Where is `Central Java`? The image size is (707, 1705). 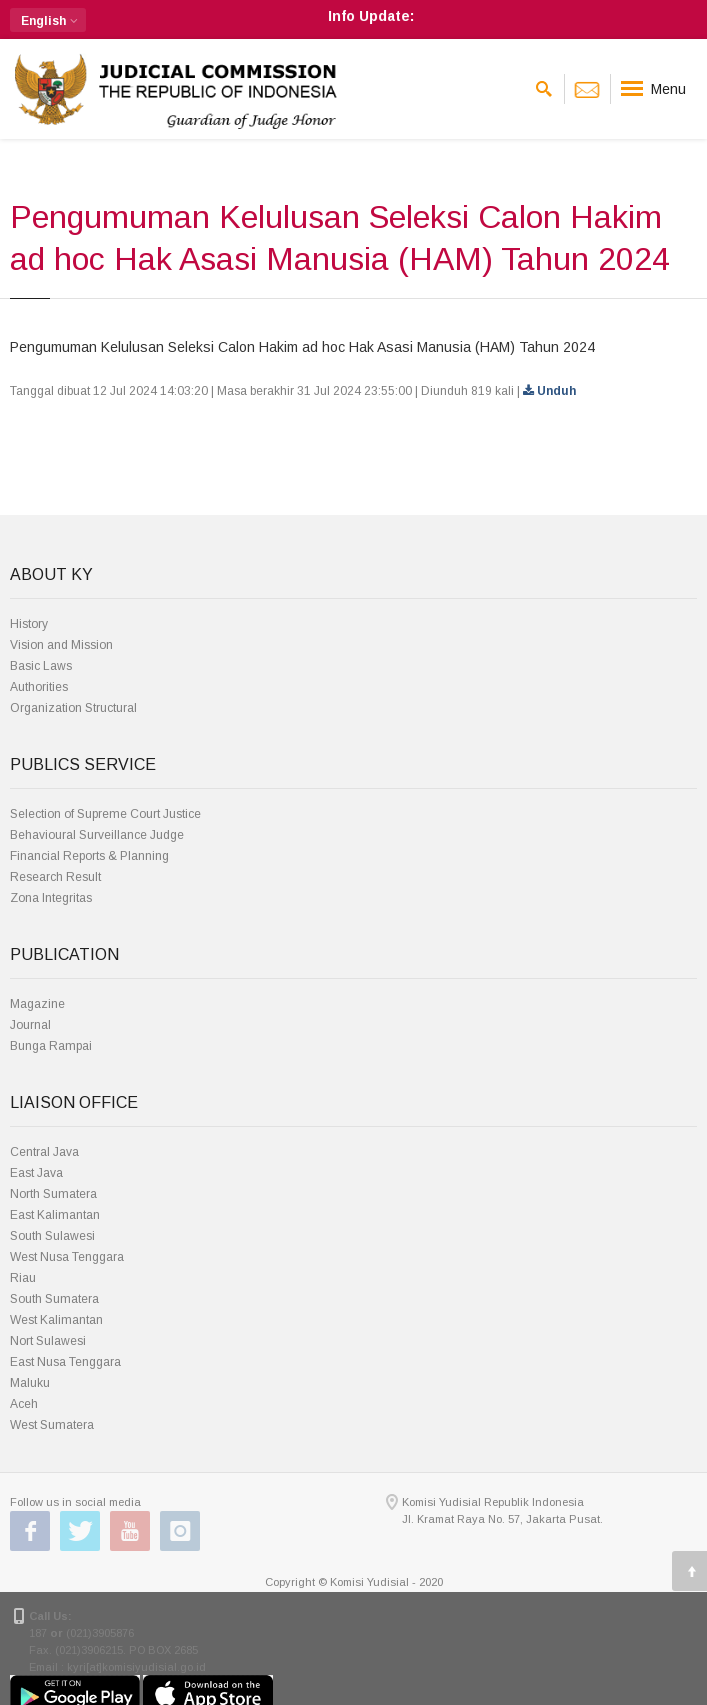 Central Java is located at coordinates (44, 1152).